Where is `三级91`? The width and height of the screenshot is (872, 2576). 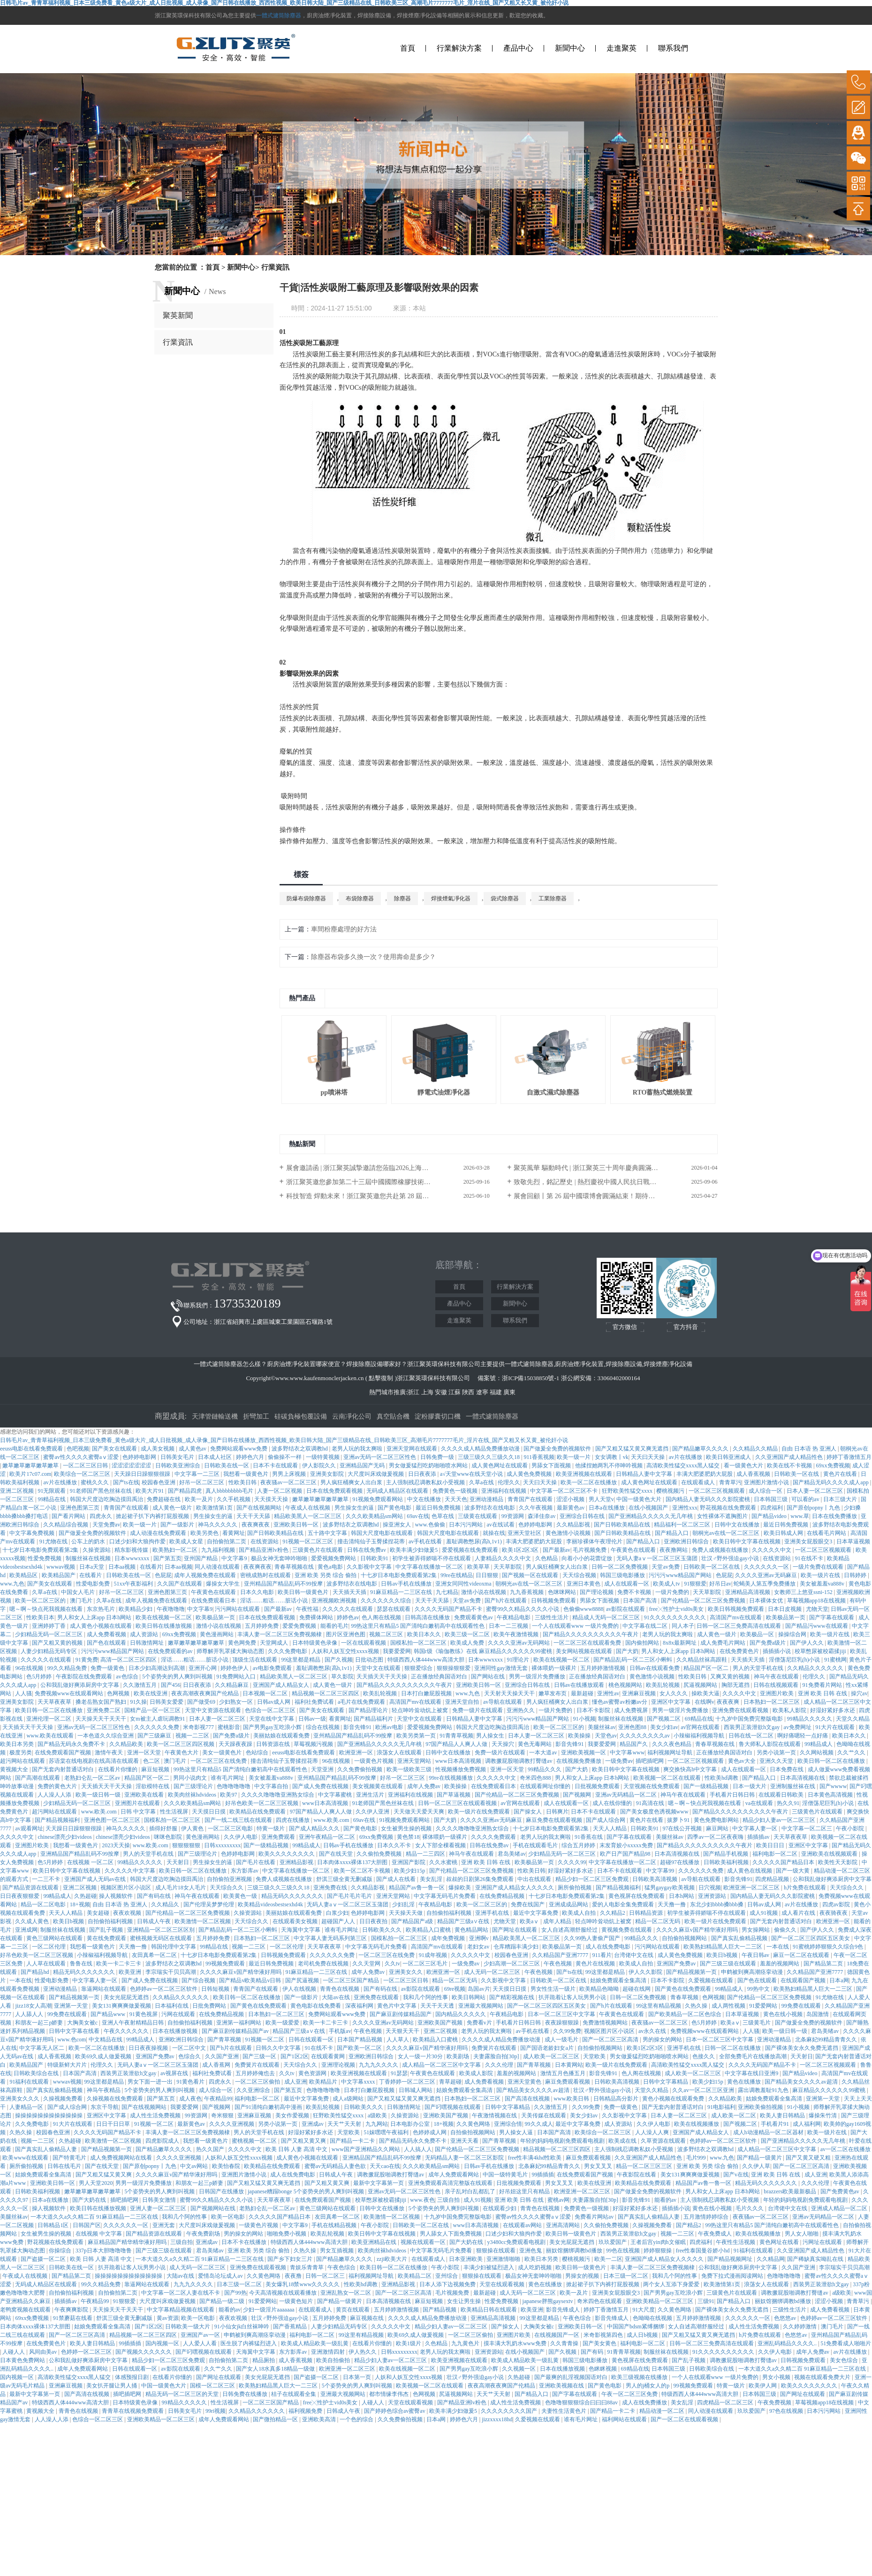
三级91 is located at coordinates (706, 2301).